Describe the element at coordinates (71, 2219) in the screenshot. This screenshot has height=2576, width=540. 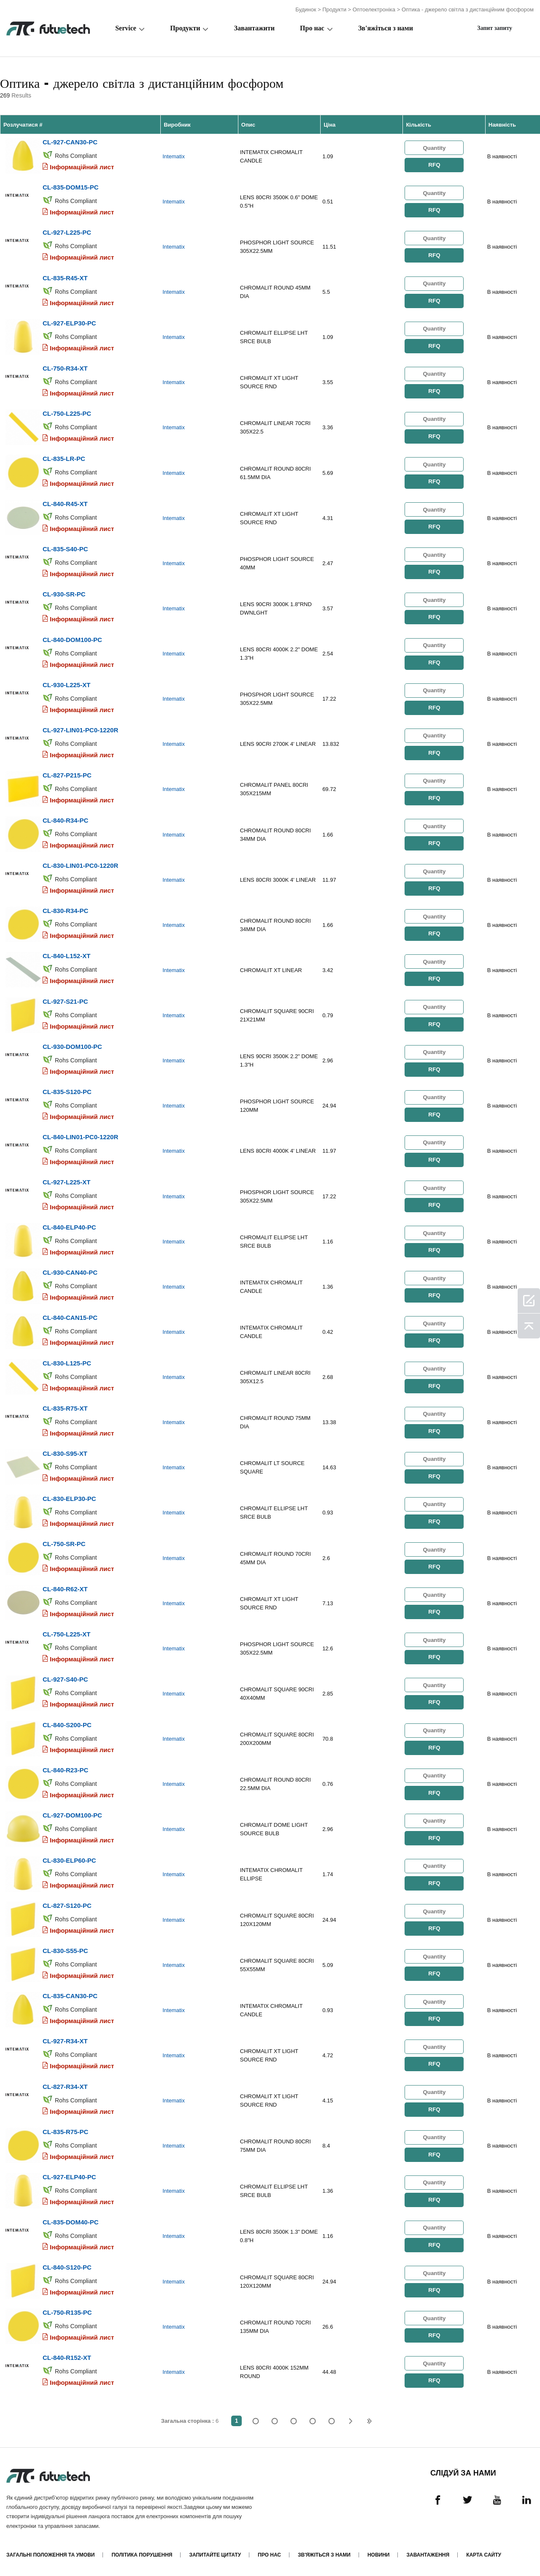
I see `CL-835-DOM40-PC` at that location.